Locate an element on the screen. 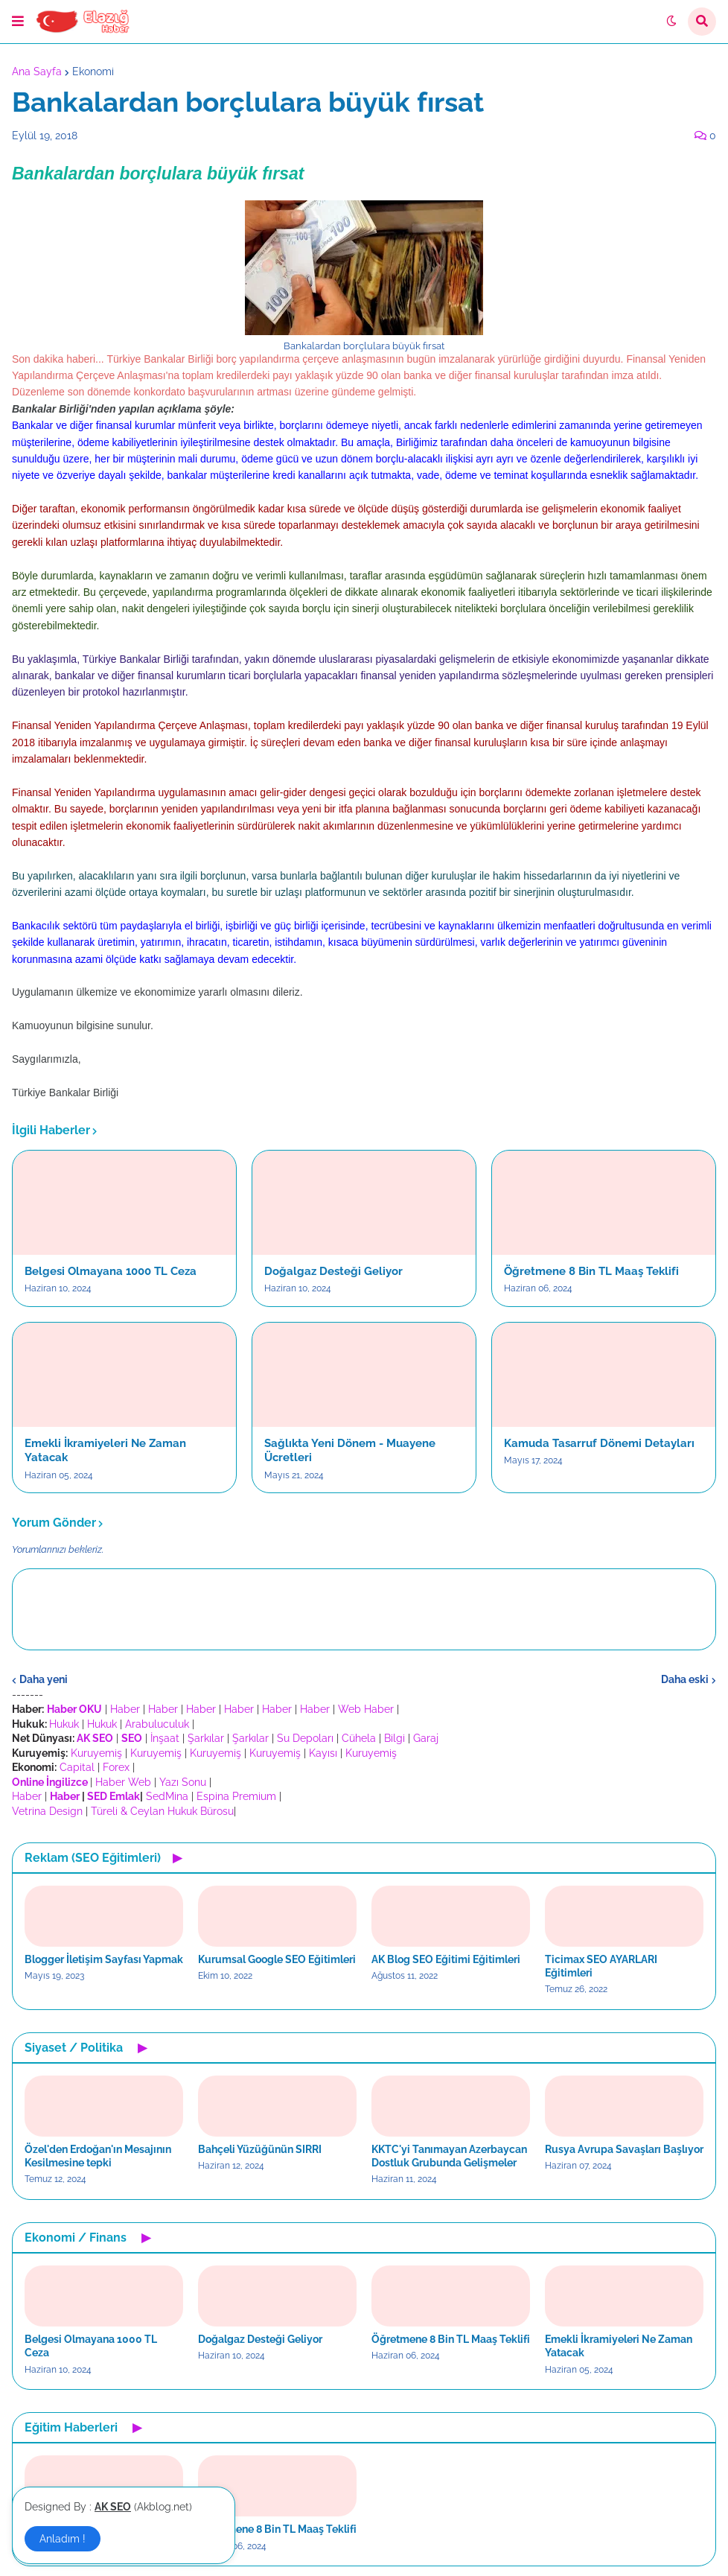 The image size is (728, 2576). AK Blog SEO Eğitimi Eğitimleri is located at coordinates (445, 1959).